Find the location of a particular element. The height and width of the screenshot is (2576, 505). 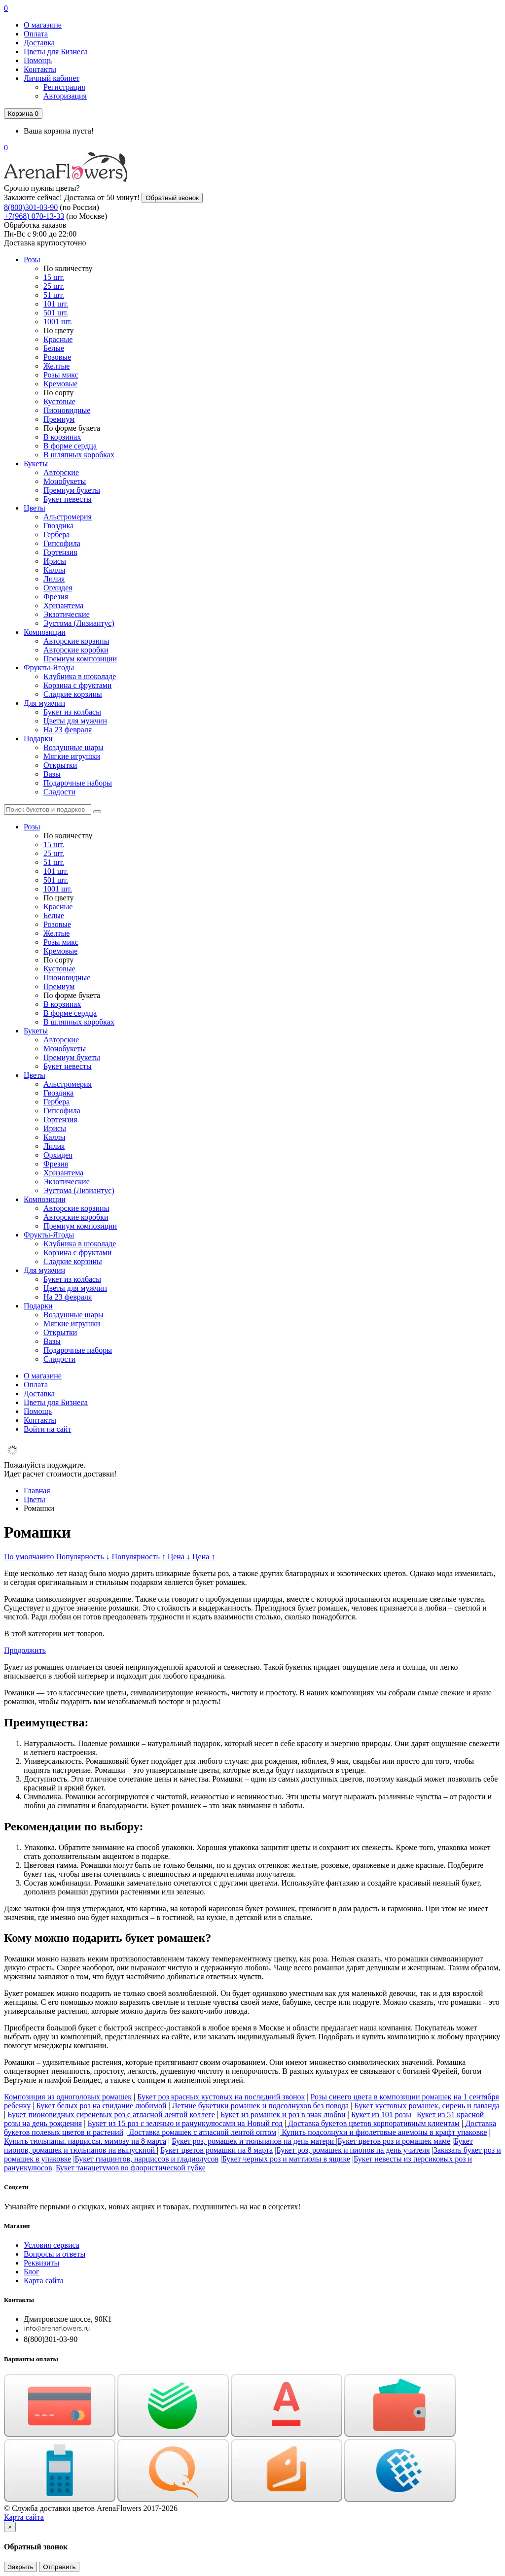

Кремовые is located at coordinates (60, 383).